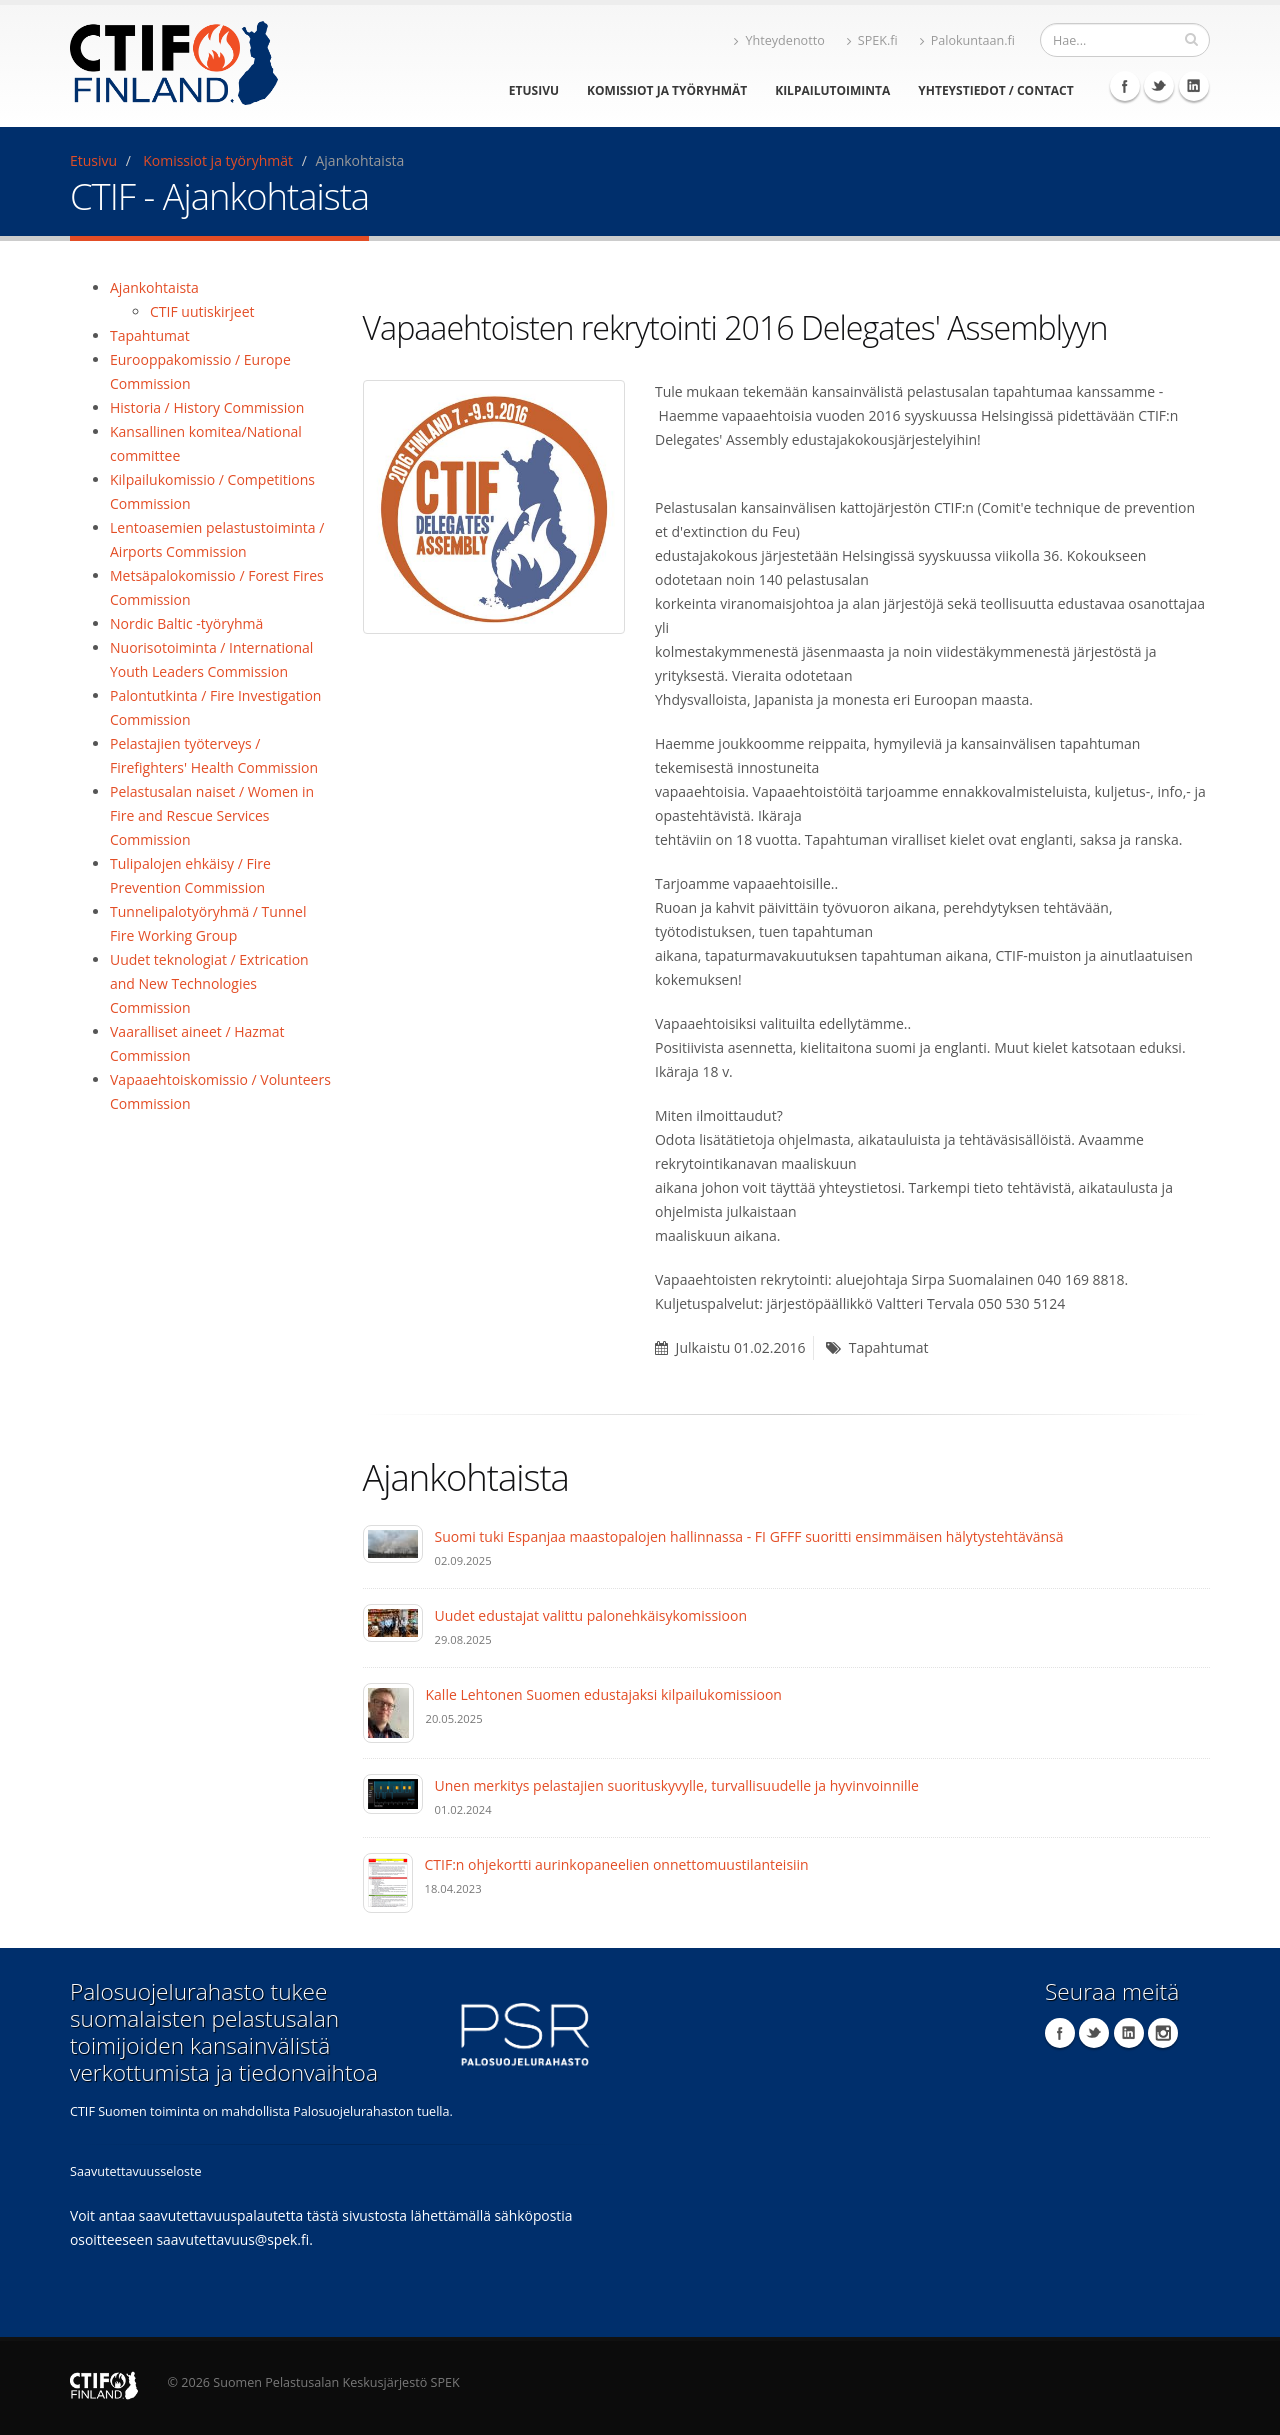  What do you see at coordinates (393, 1542) in the screenshot?
I see `[Suomi tuki Espanjaa maastopalojen hallinnassa - FI GFFF suoritti ensimmäisen hälytystehtävänsä]` at bounding box center [393, 1542].